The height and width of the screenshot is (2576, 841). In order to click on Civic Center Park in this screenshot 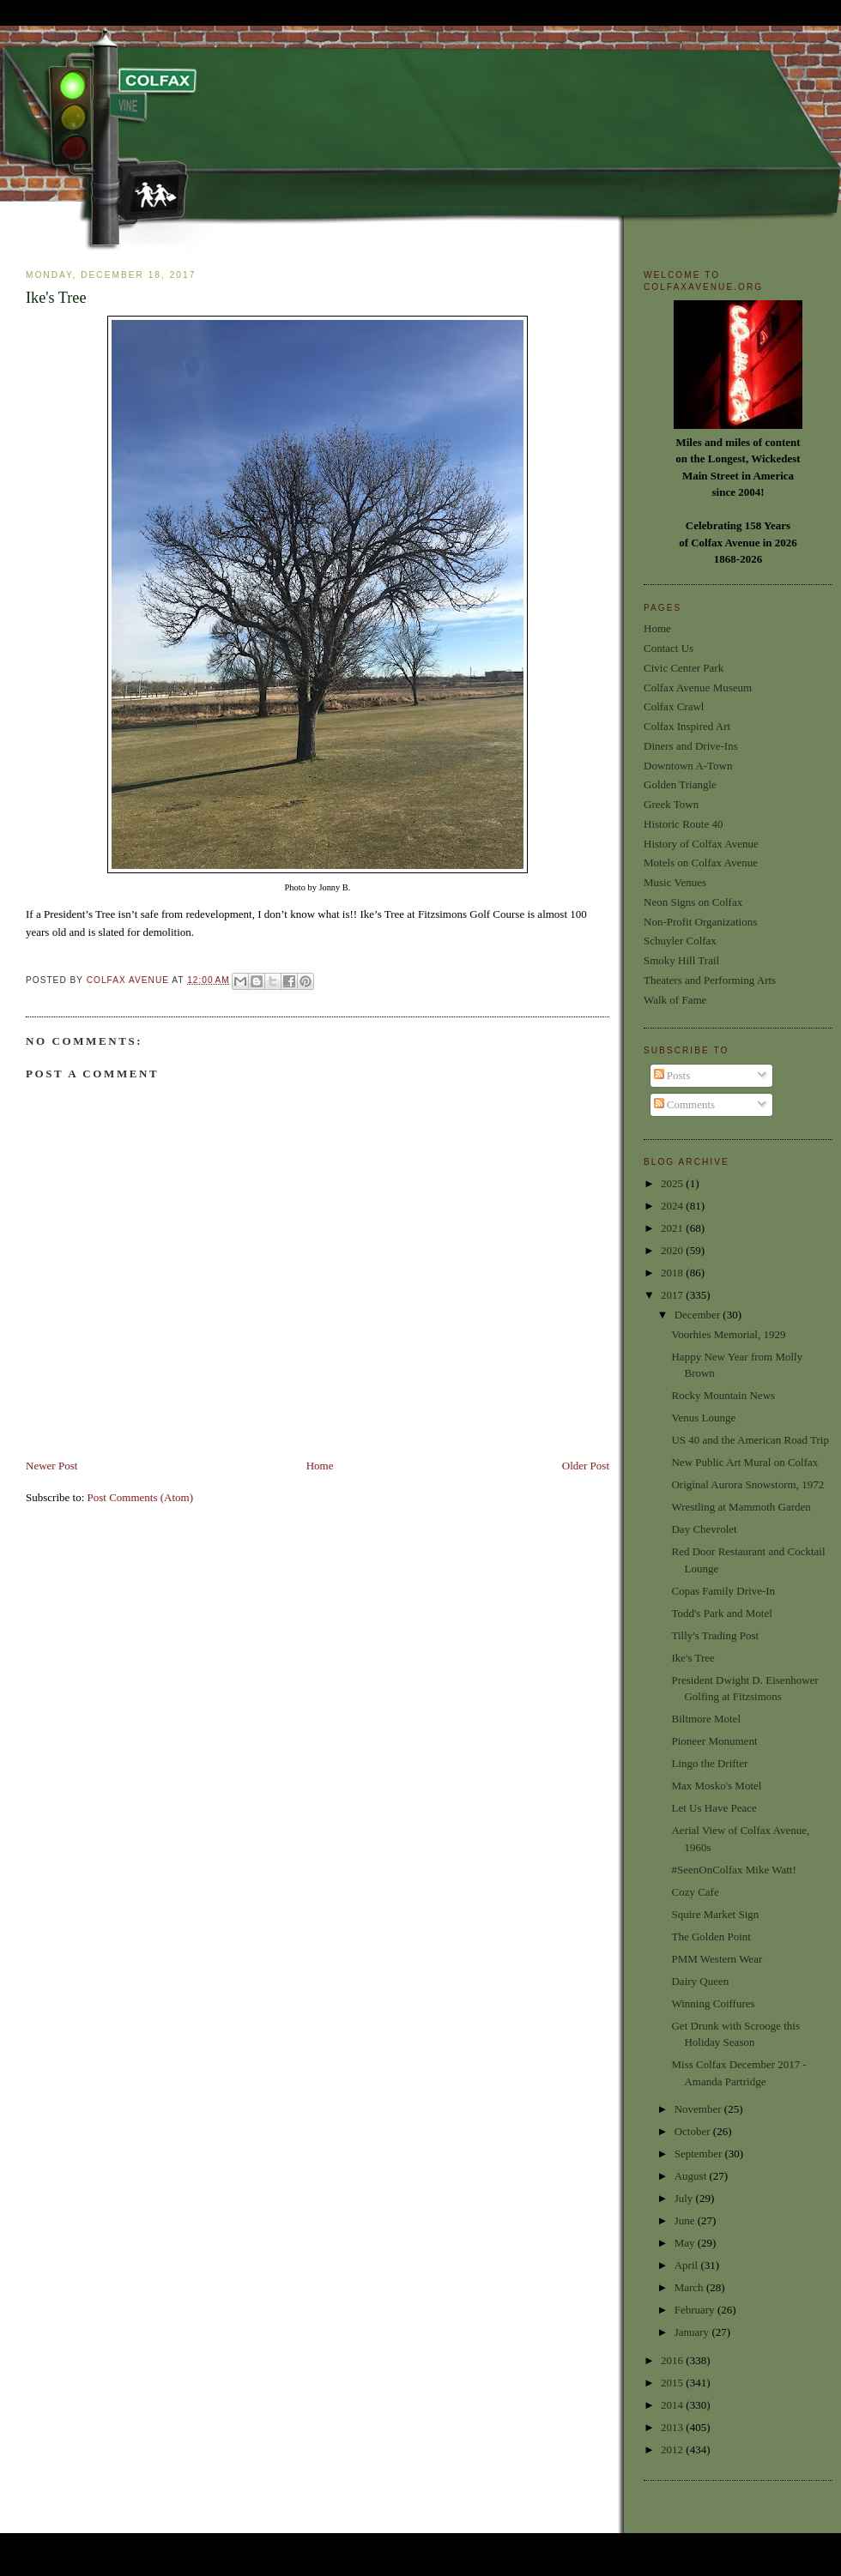, I will do `click(683, 667)`.